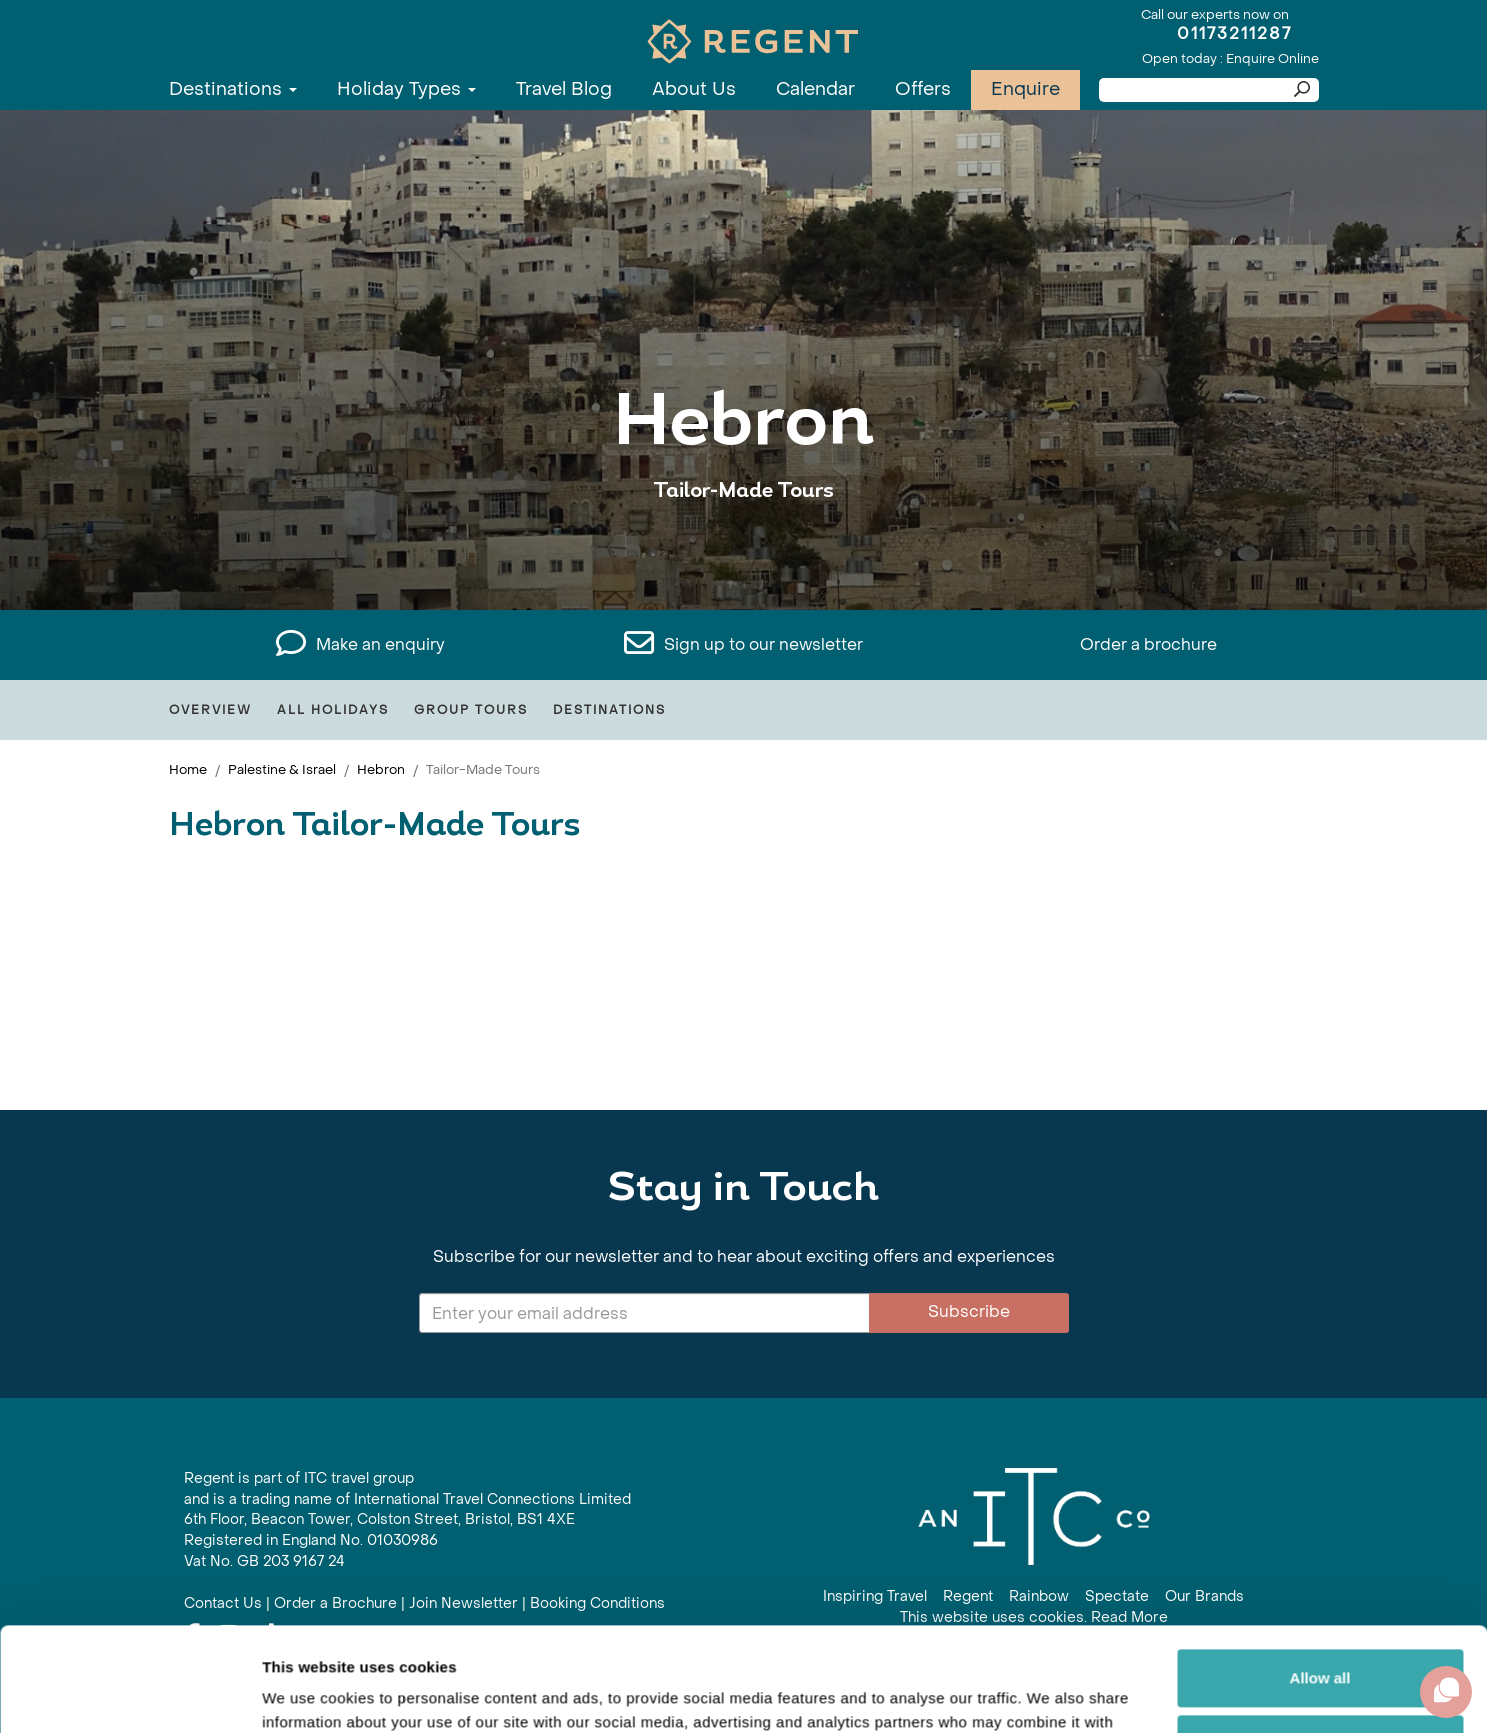 Image resolution: width=1487 pixels, height=1733 pixels. What do you see at coordinates (406, 89) in the screenshot?
I see `Holiday Types` at bounding box center [406, 89].